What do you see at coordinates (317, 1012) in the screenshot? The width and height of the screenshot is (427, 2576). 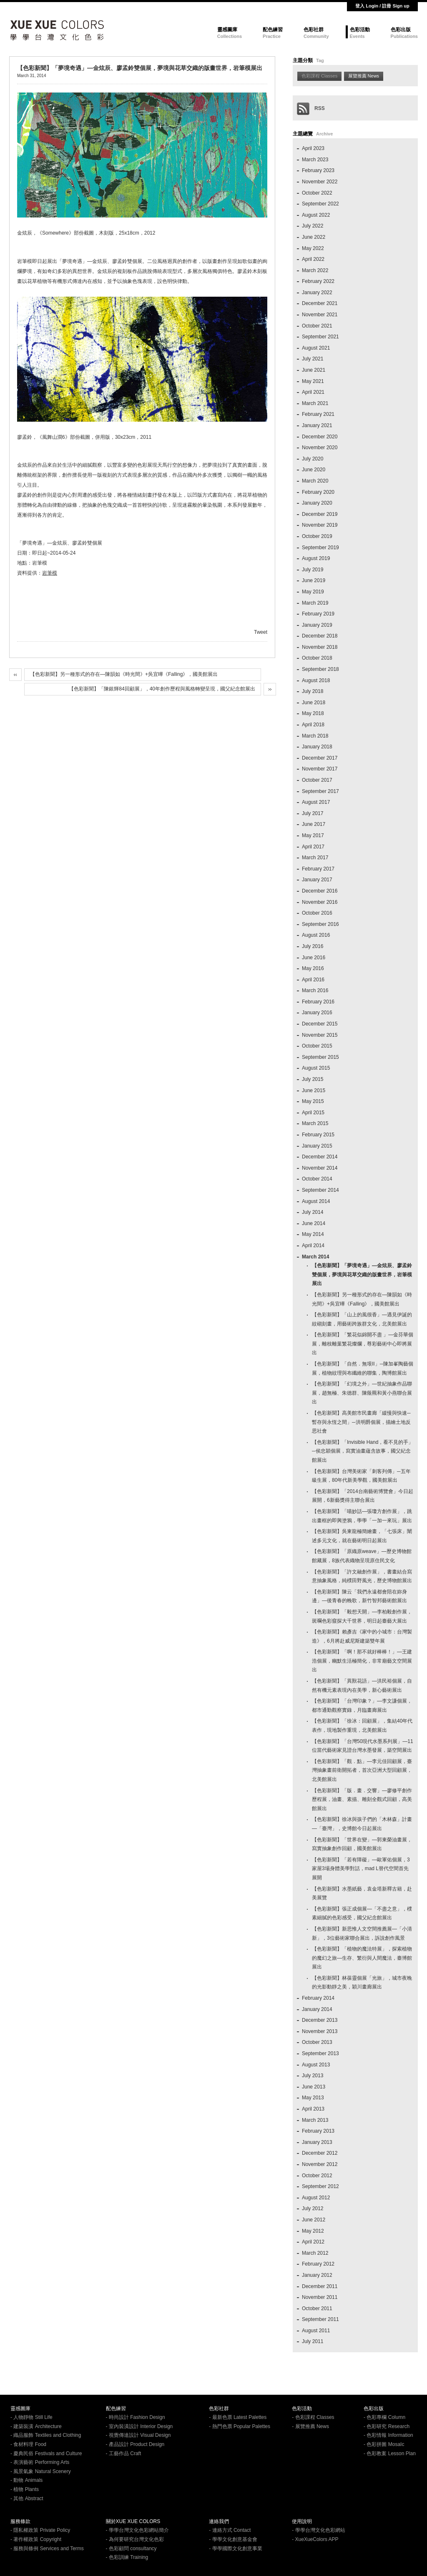 I see `January 2016` at bounding box center [317, 1012].